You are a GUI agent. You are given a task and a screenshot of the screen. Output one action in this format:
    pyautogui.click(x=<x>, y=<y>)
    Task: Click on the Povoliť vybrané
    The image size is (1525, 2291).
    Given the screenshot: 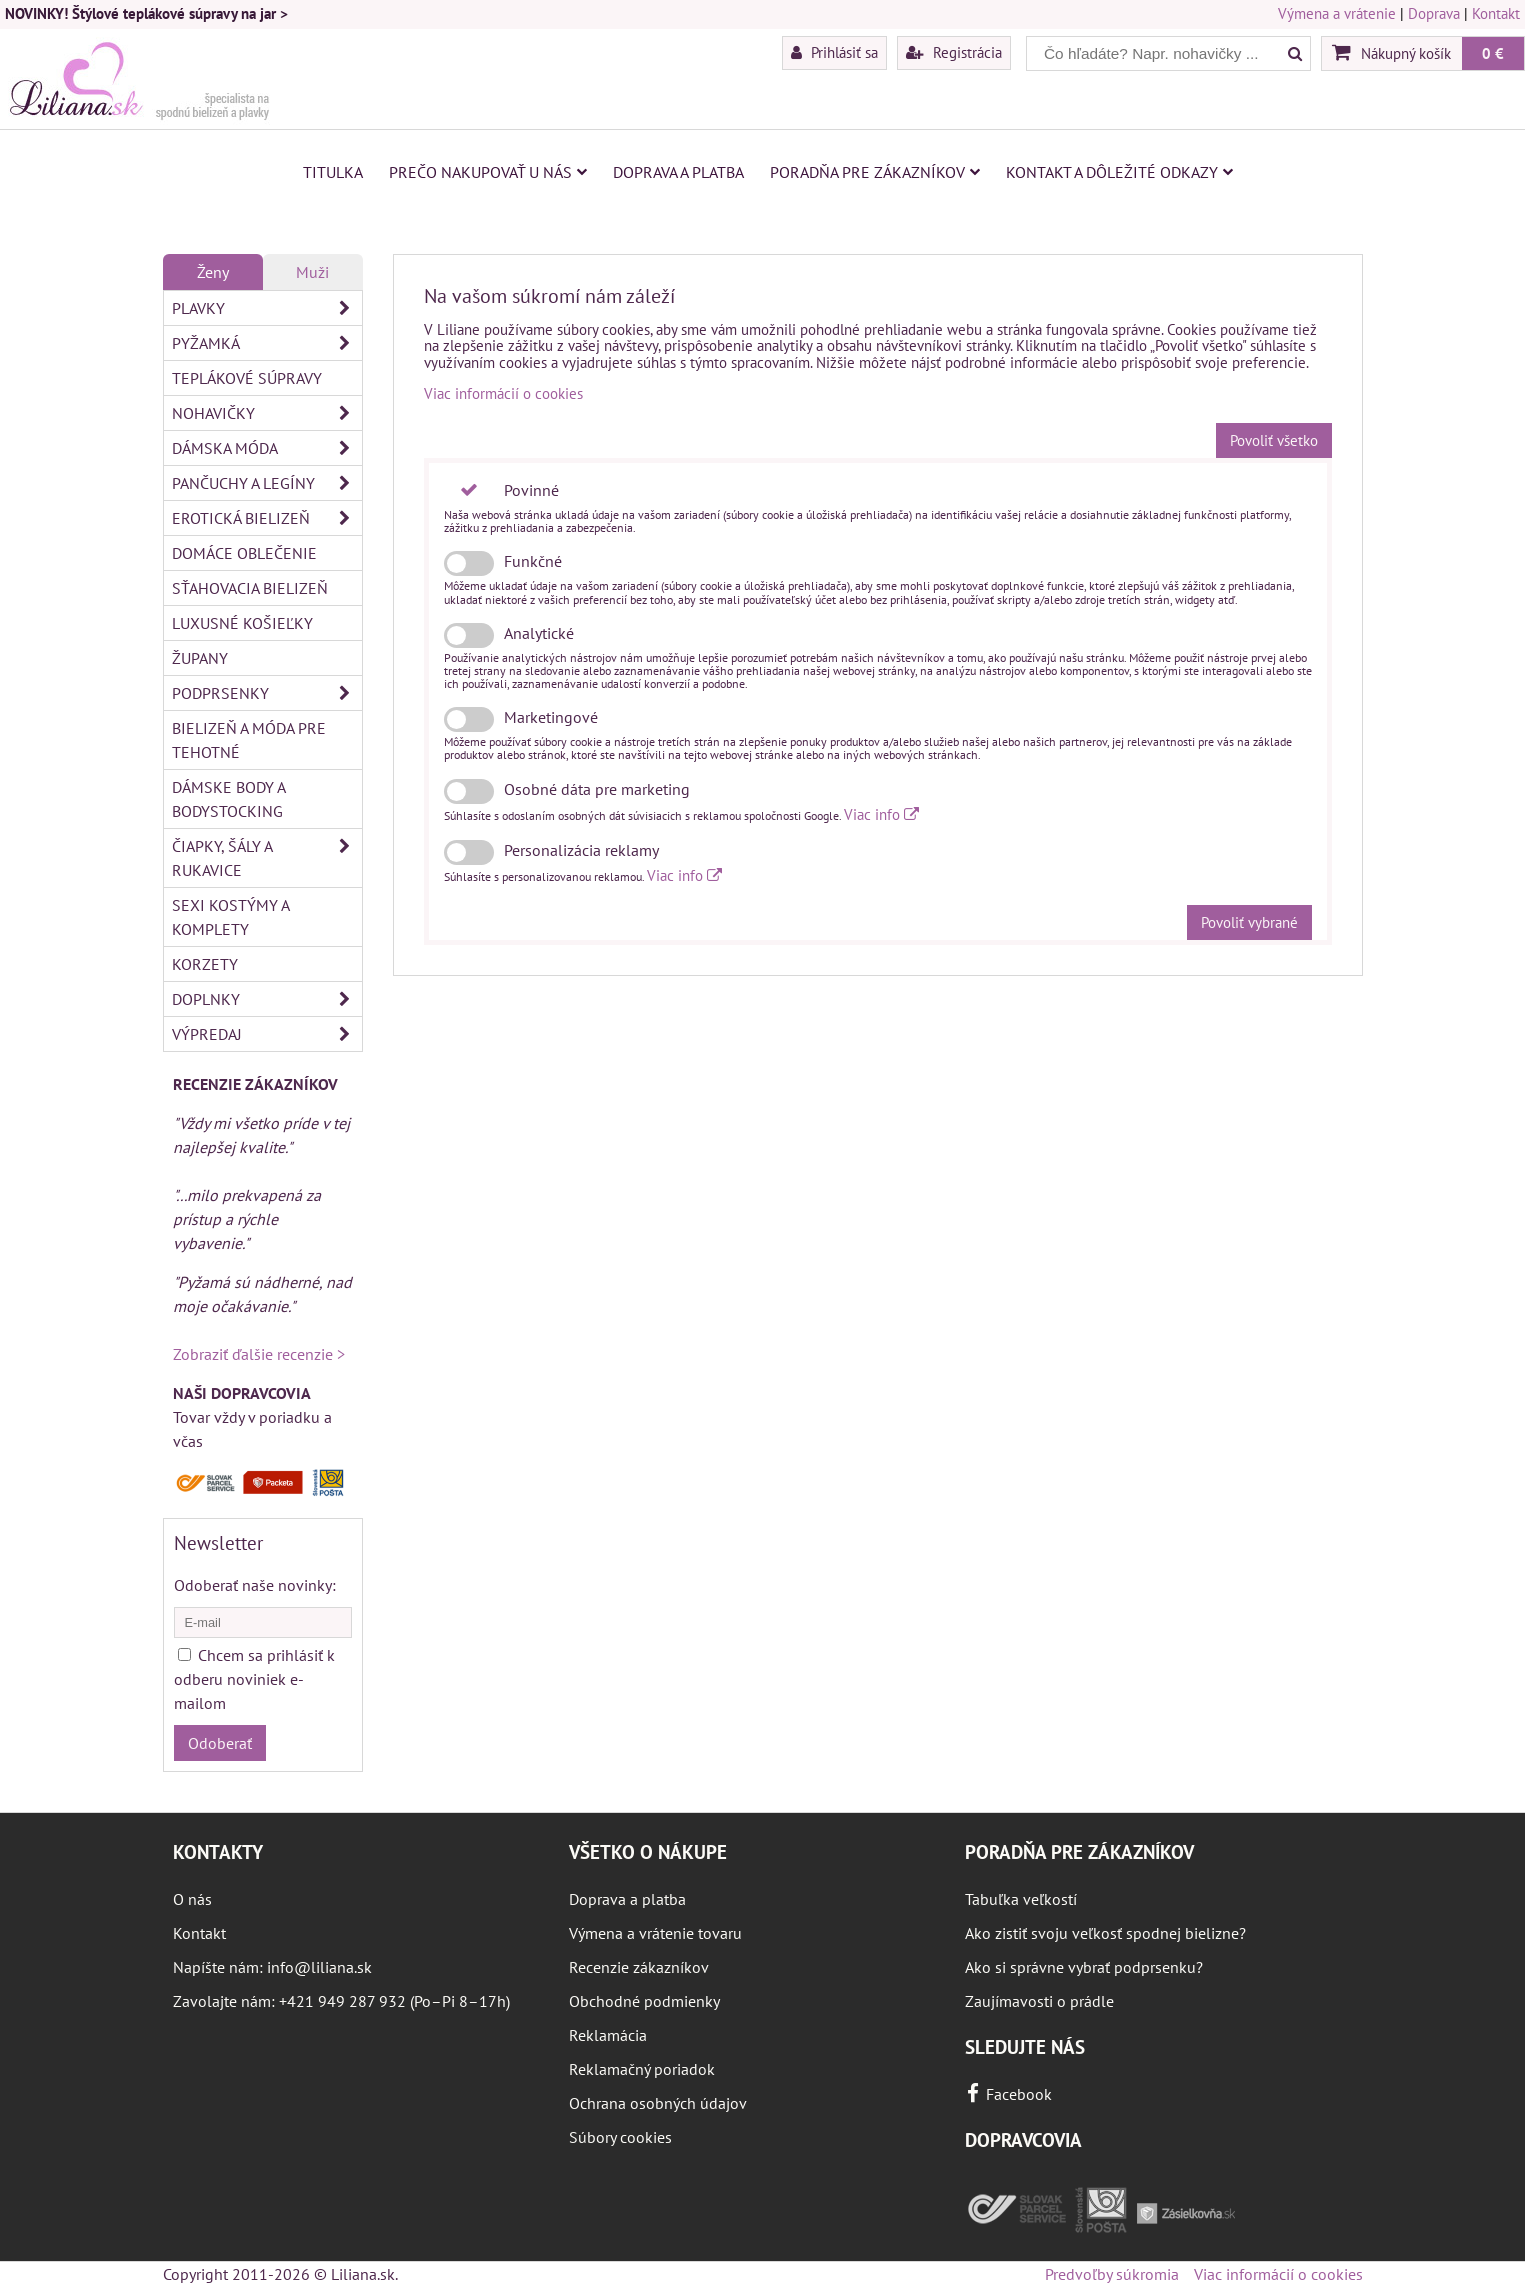 What is the action you would take?
    pyautogui.click(x=1249, y=922)
    